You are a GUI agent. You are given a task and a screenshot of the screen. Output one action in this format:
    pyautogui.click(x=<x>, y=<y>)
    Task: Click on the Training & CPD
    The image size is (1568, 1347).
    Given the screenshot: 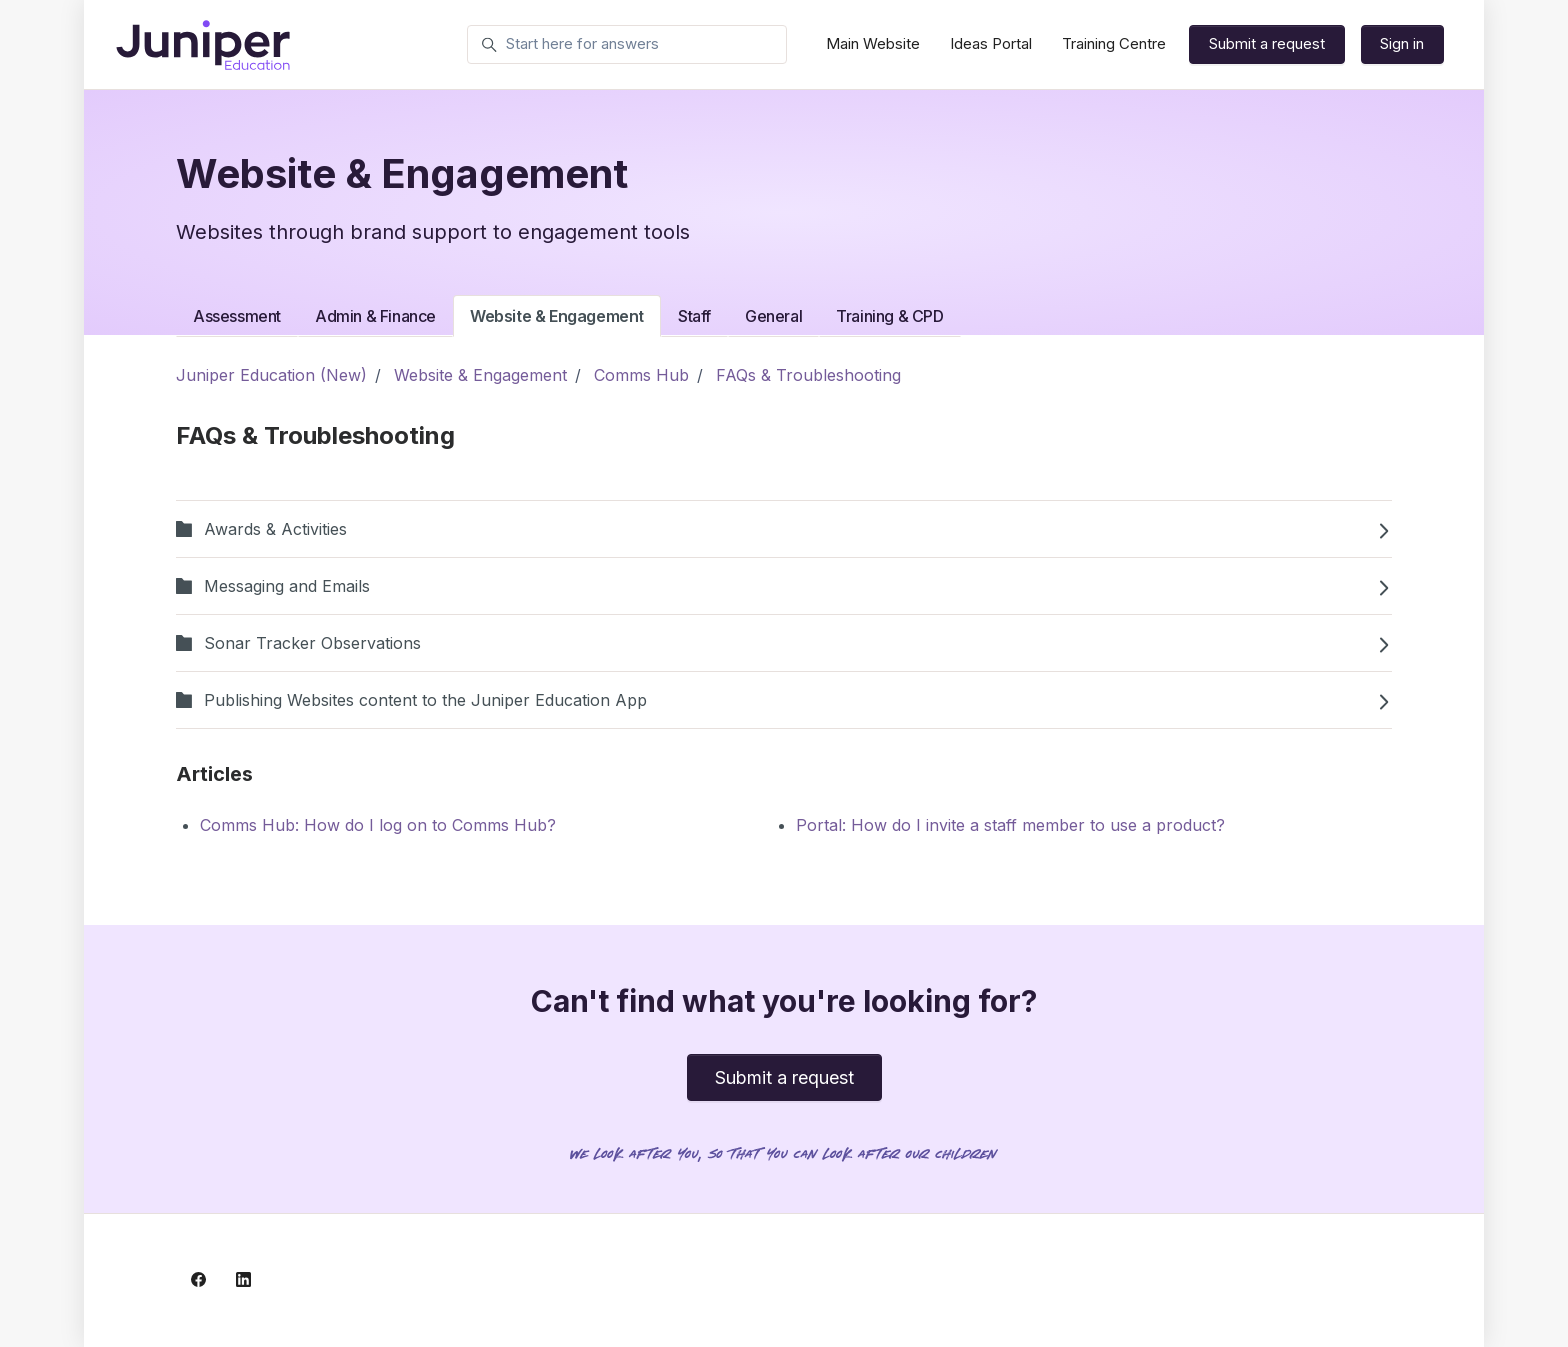 What is the action you would take?
    pyautogui.click(x=889, y=316)
    